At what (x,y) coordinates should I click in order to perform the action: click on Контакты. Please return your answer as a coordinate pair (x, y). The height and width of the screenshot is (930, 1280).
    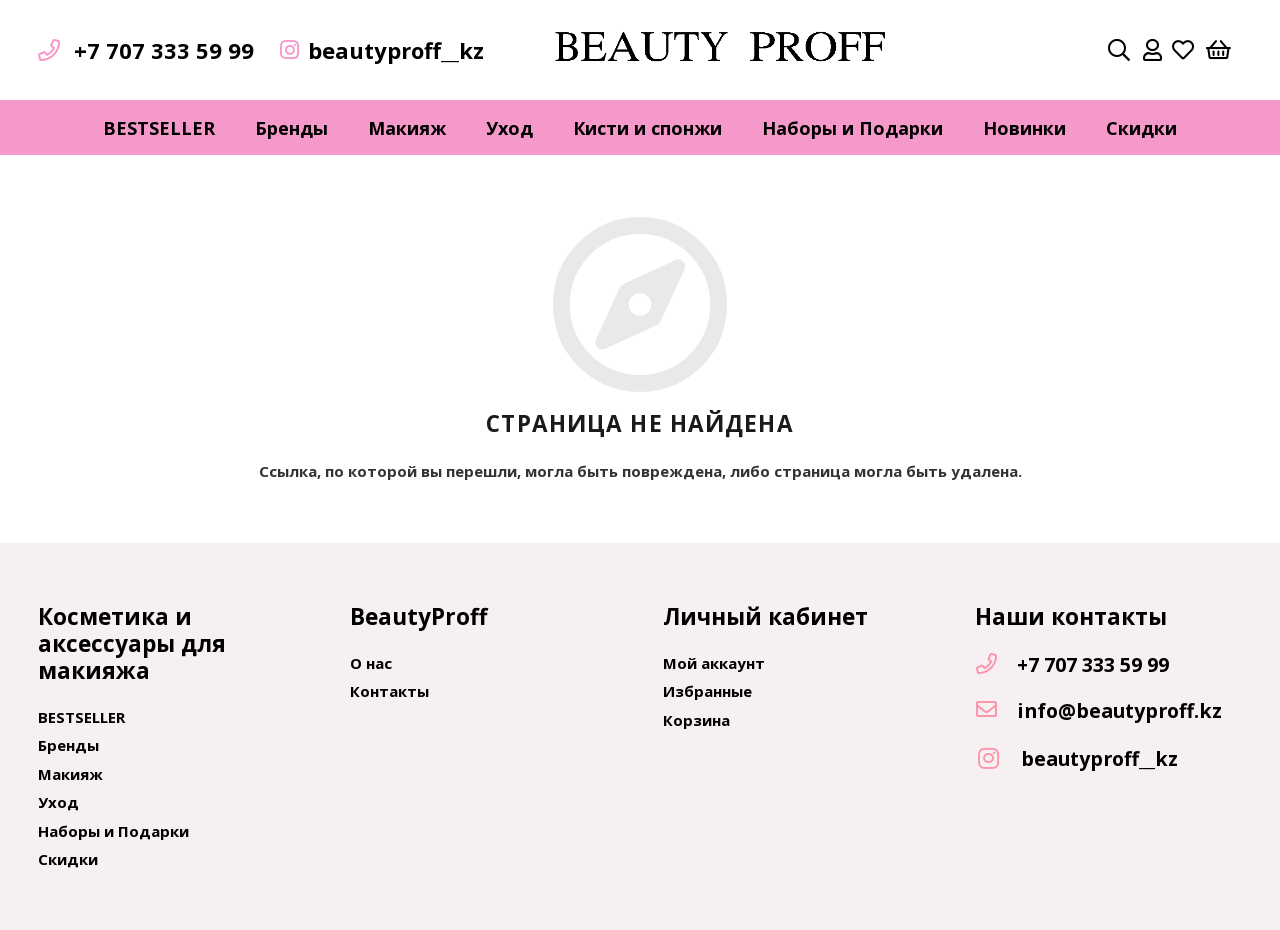
    Looking at the image, I should click on (389, 691).